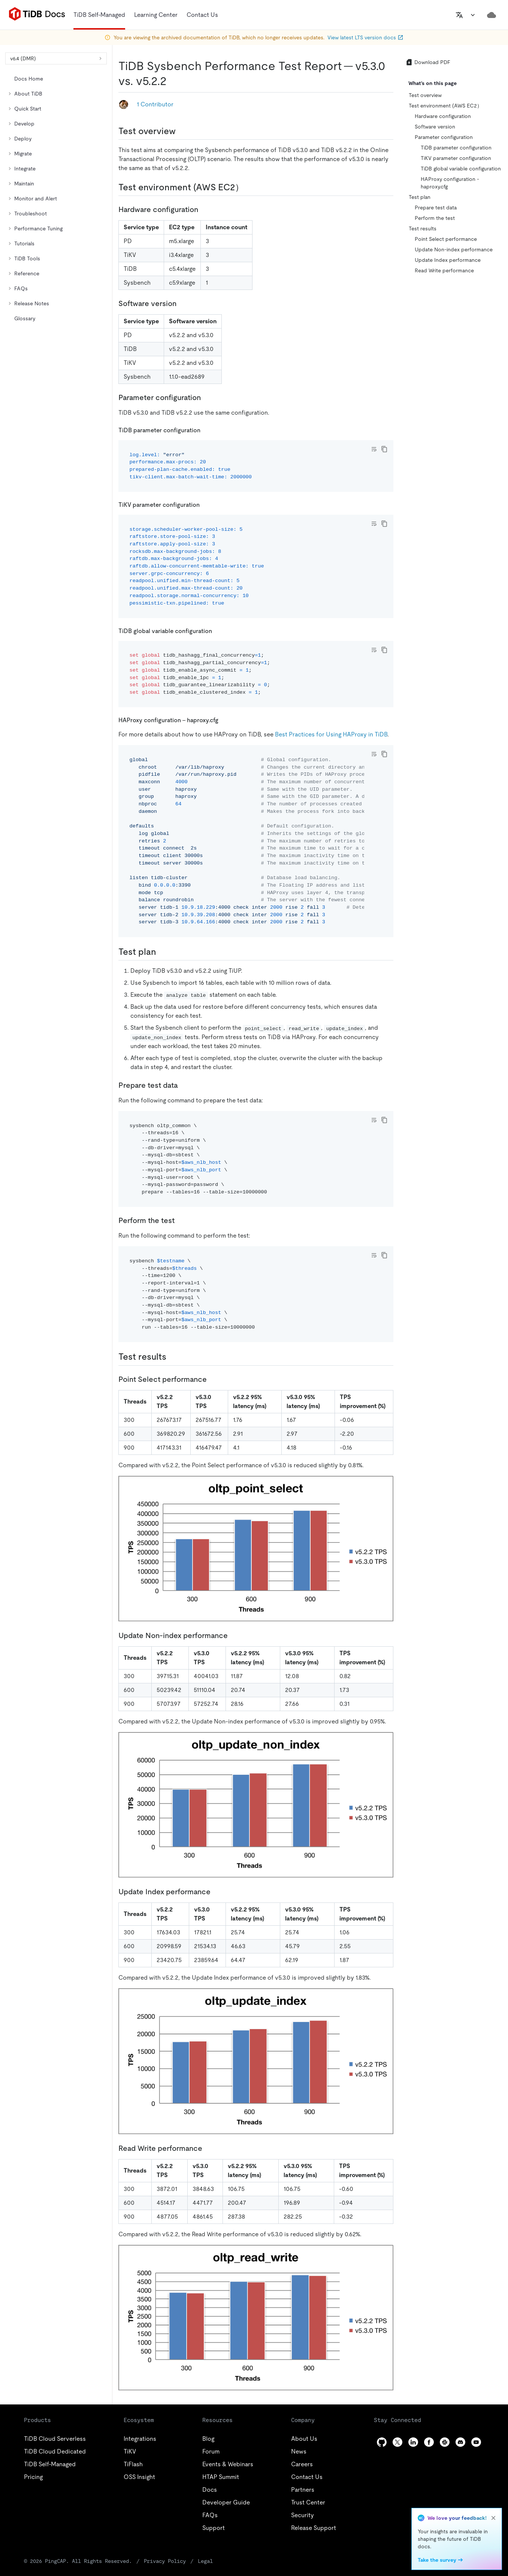  Describe the element at coordinates (172, 81) in the screenshot. I see `[tidb sysbench performance test report v530 vs v522 permalink]` at that location.